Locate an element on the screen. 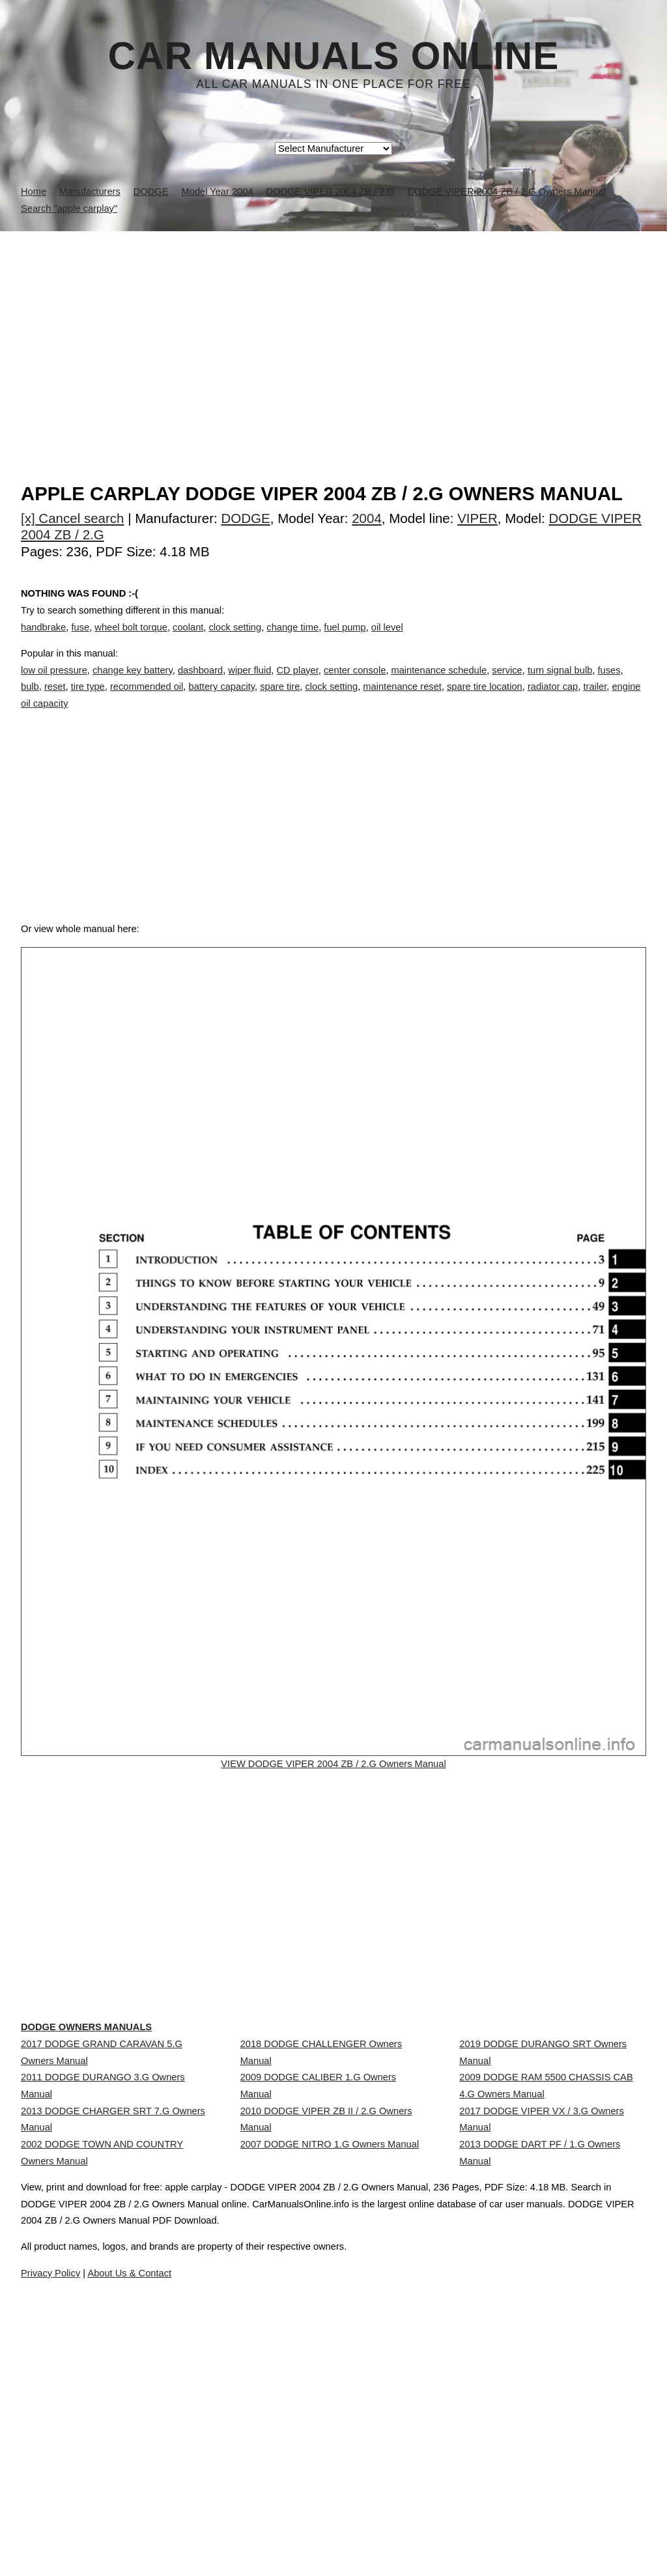  trailer is located at coordinates (594, 700).